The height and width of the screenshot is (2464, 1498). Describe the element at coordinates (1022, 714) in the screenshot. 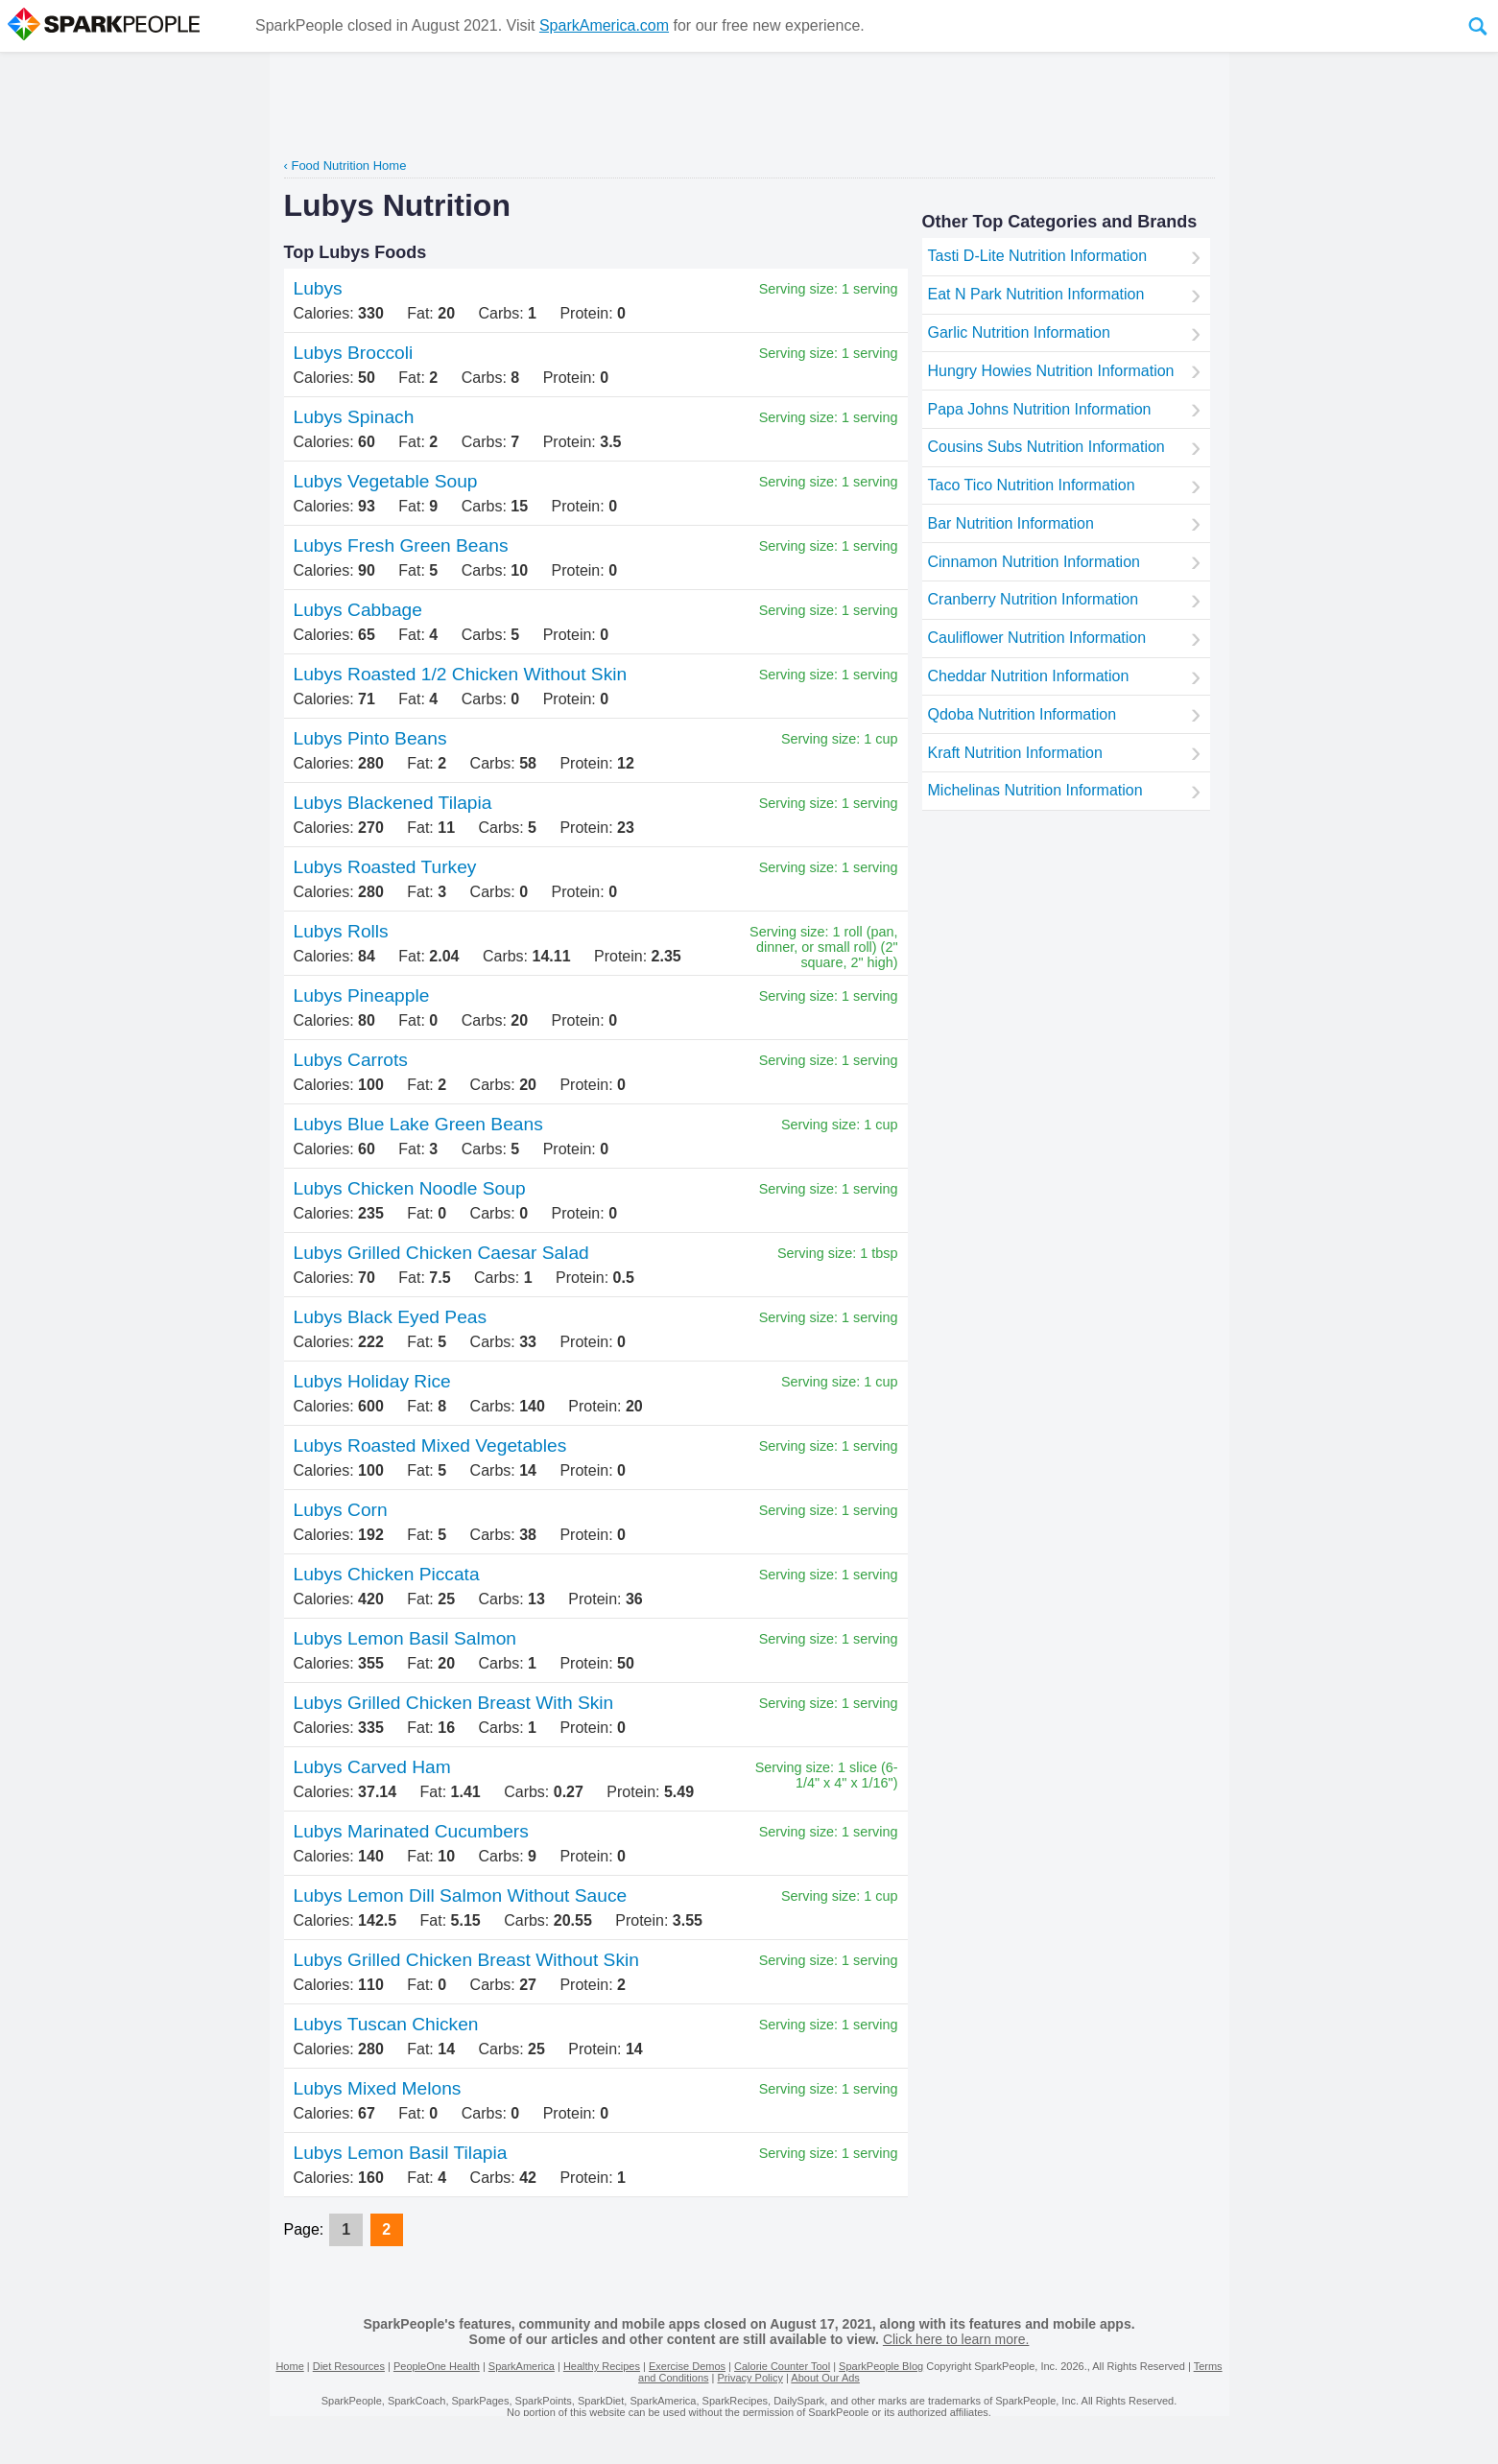

I see `Qdoba Nutrition Information` at that location.